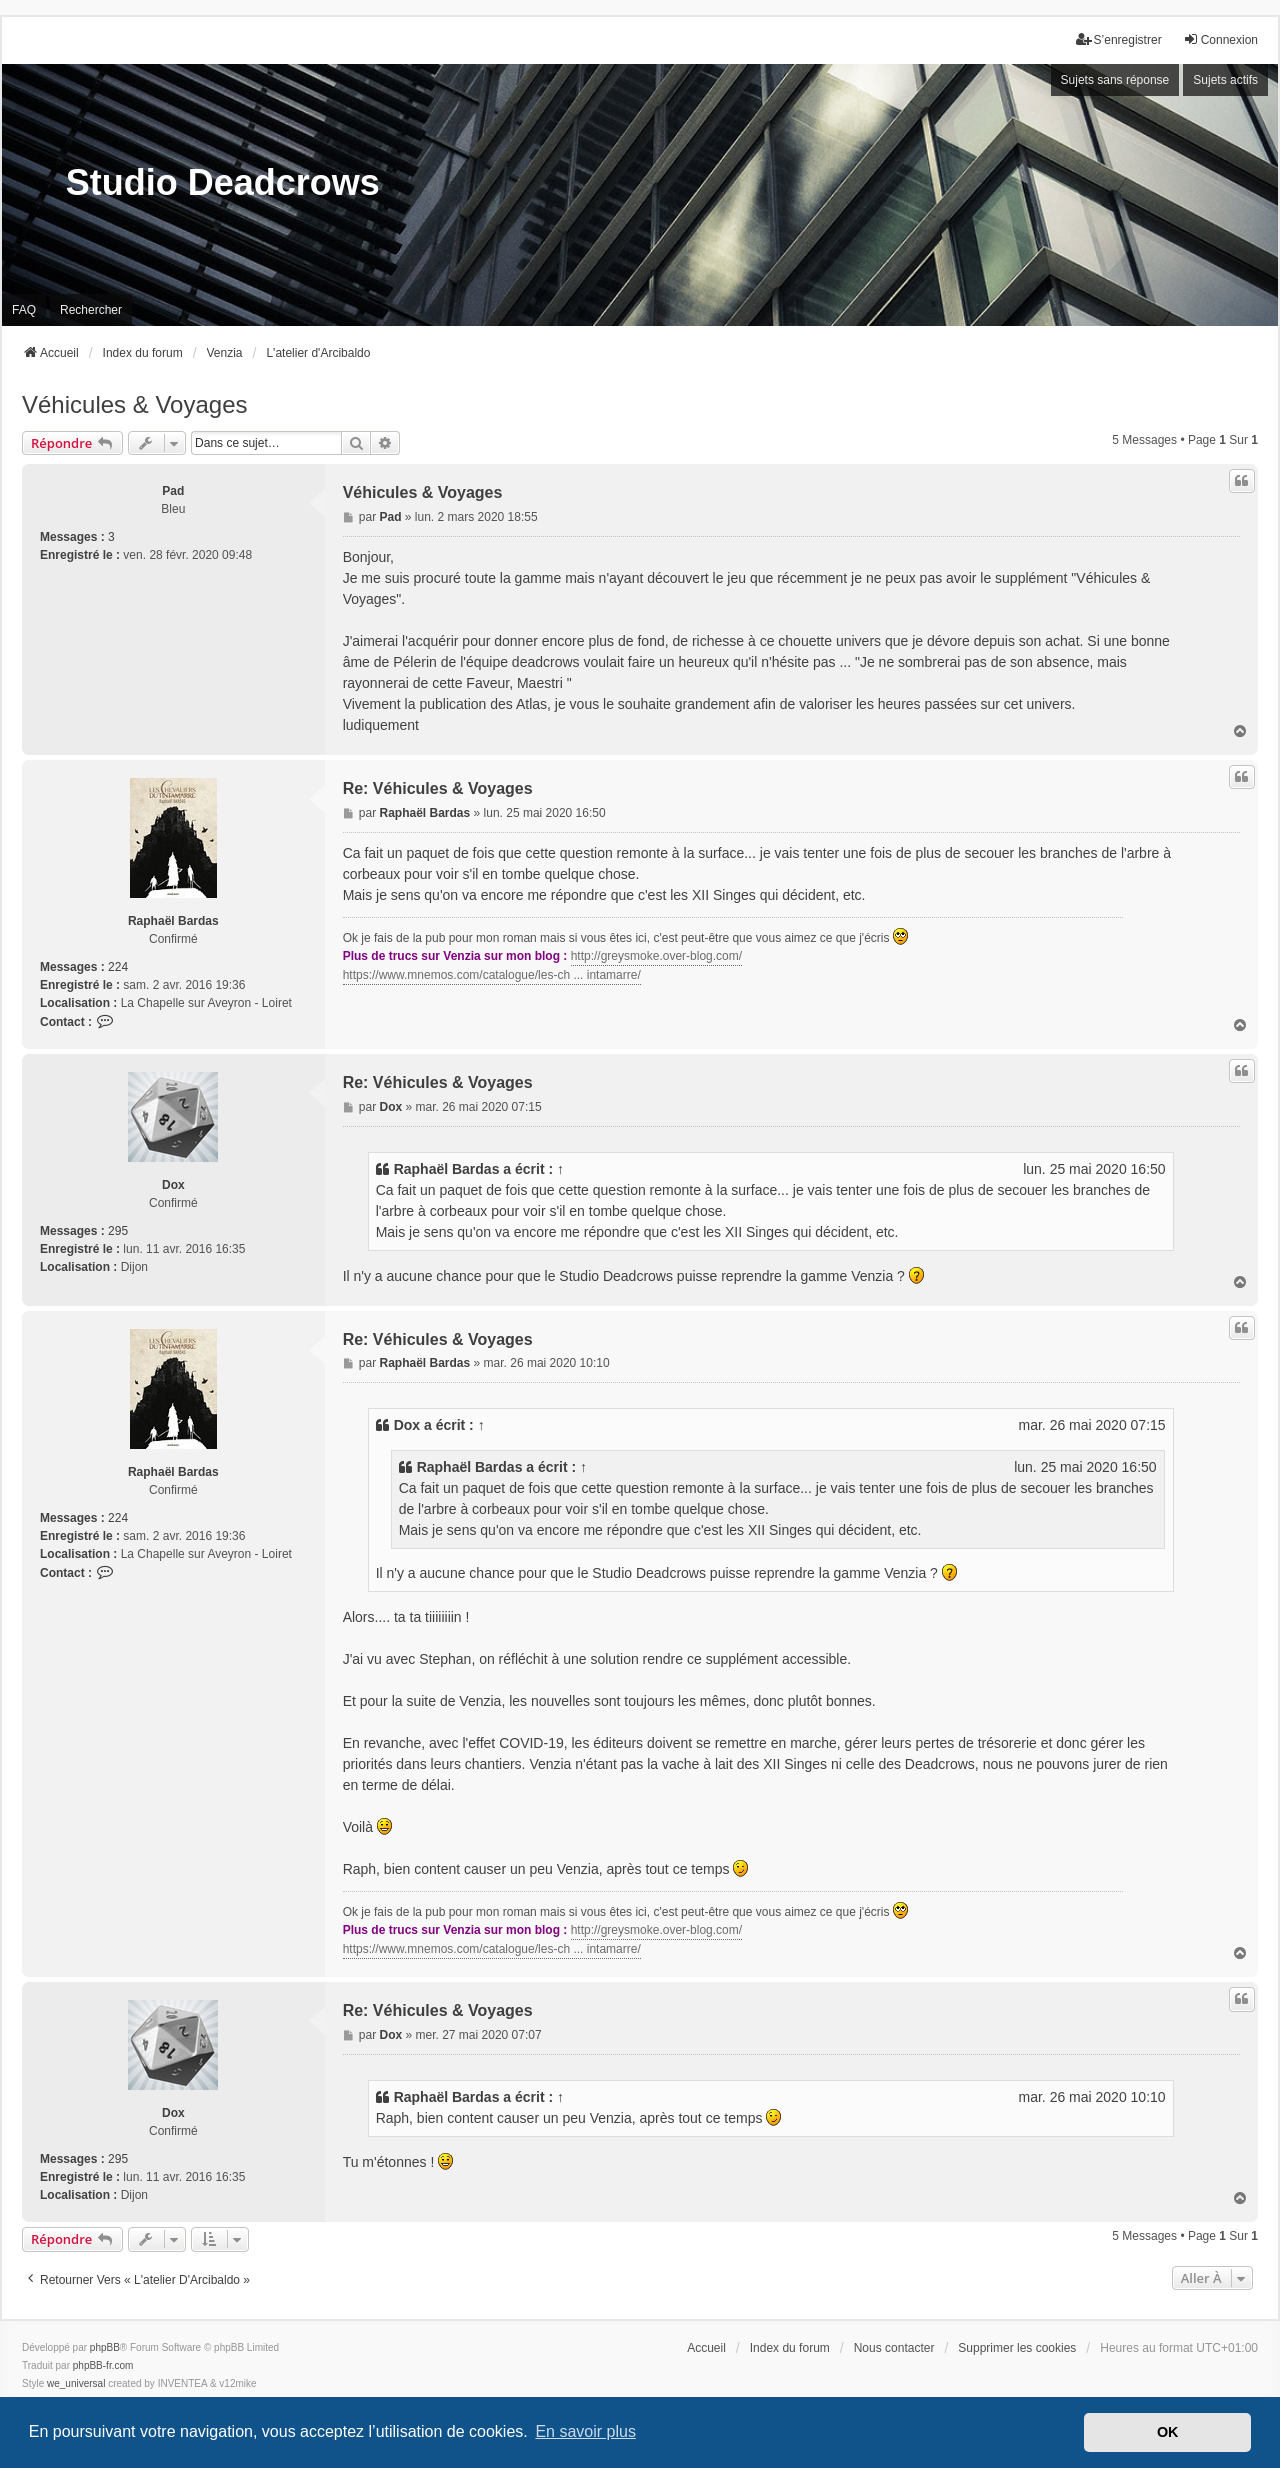  I want to click on Supprimer les cookies [menuitem], so click(1017, 2348).